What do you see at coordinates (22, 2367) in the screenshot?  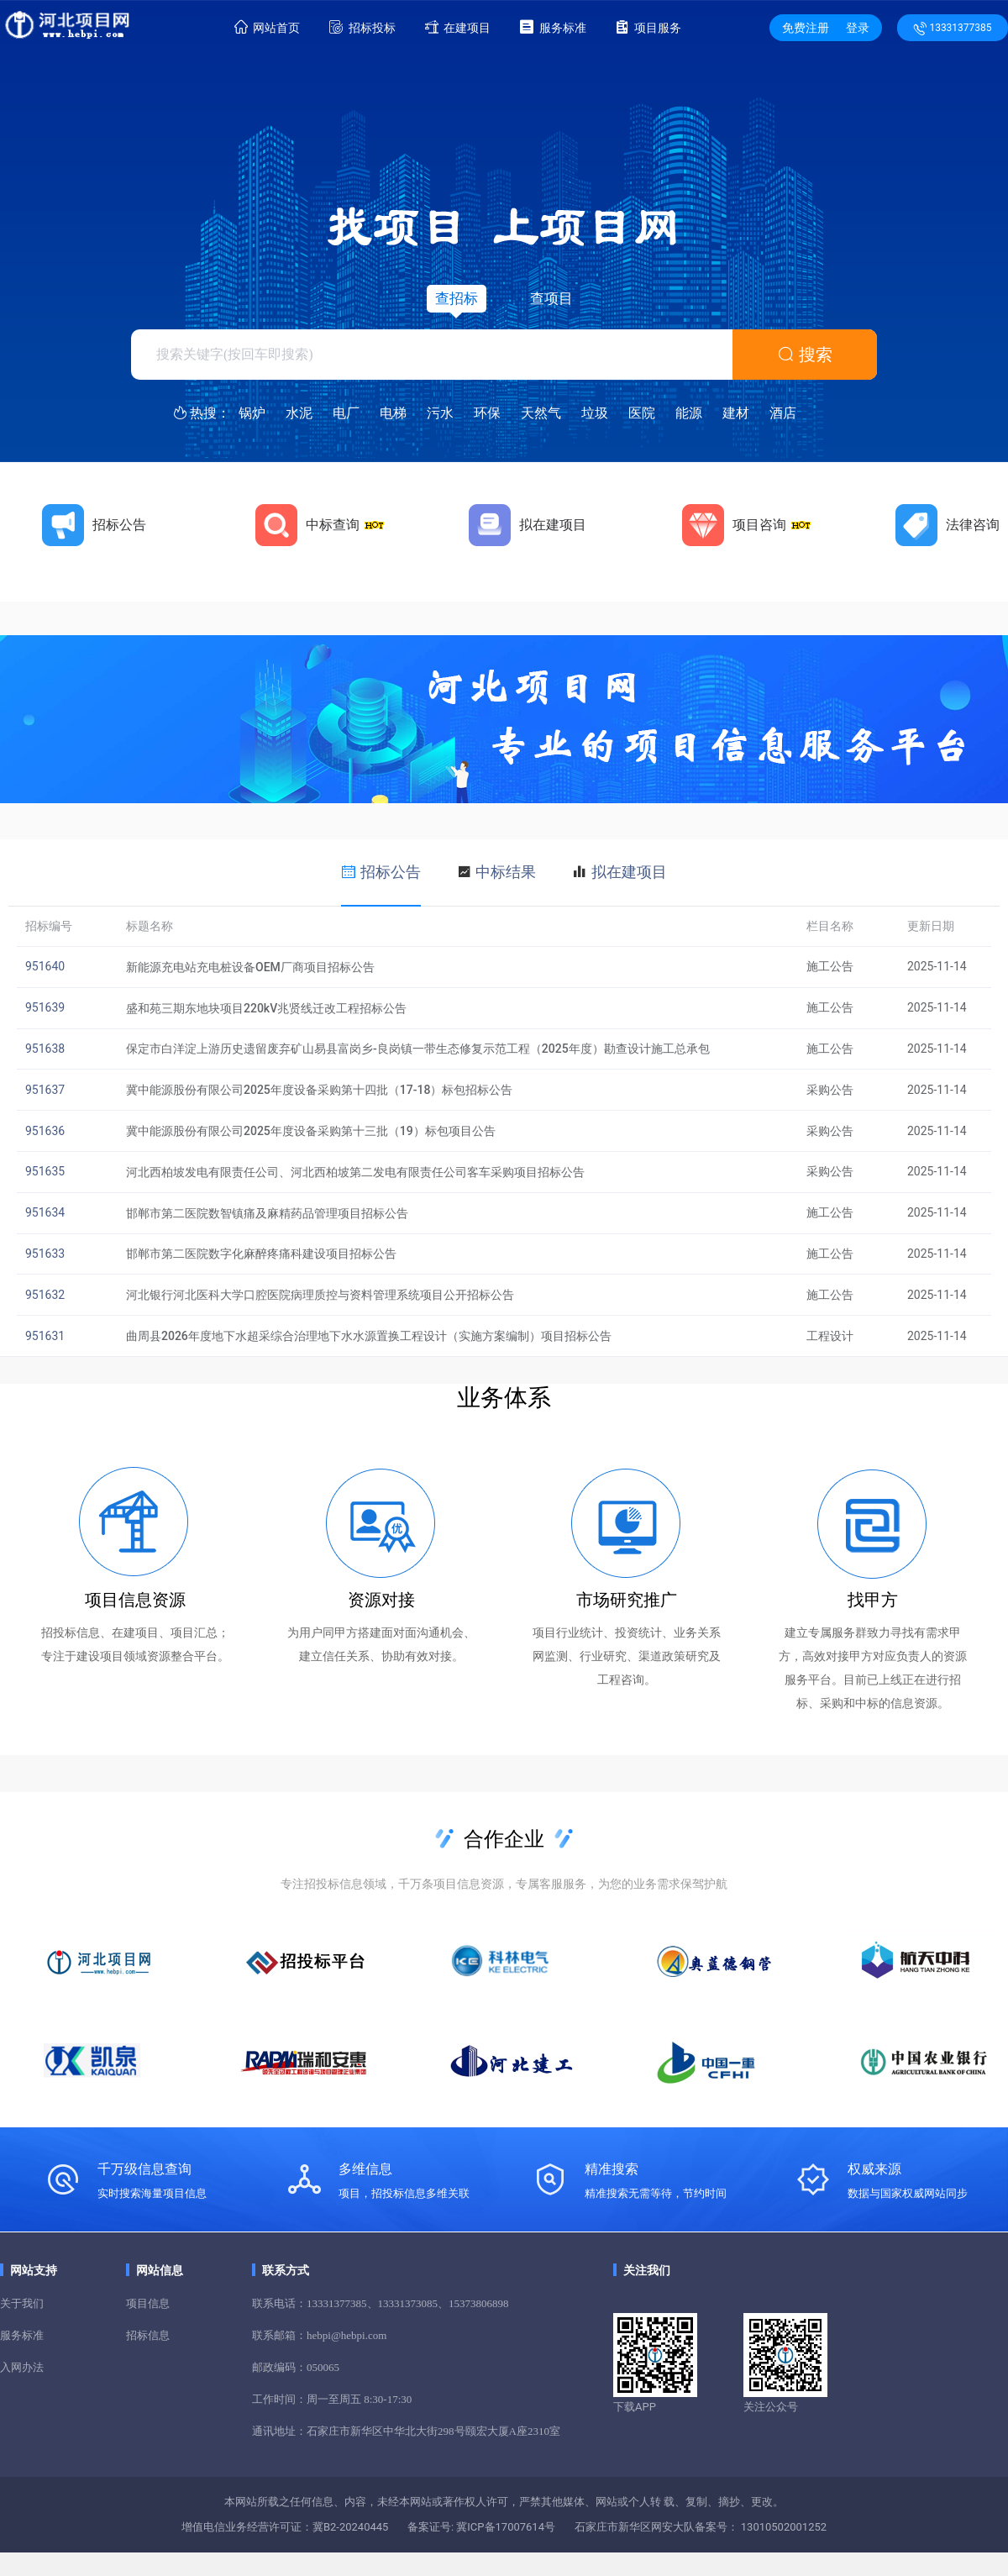 I see `入网办法` at bounding box center [22, 2367].